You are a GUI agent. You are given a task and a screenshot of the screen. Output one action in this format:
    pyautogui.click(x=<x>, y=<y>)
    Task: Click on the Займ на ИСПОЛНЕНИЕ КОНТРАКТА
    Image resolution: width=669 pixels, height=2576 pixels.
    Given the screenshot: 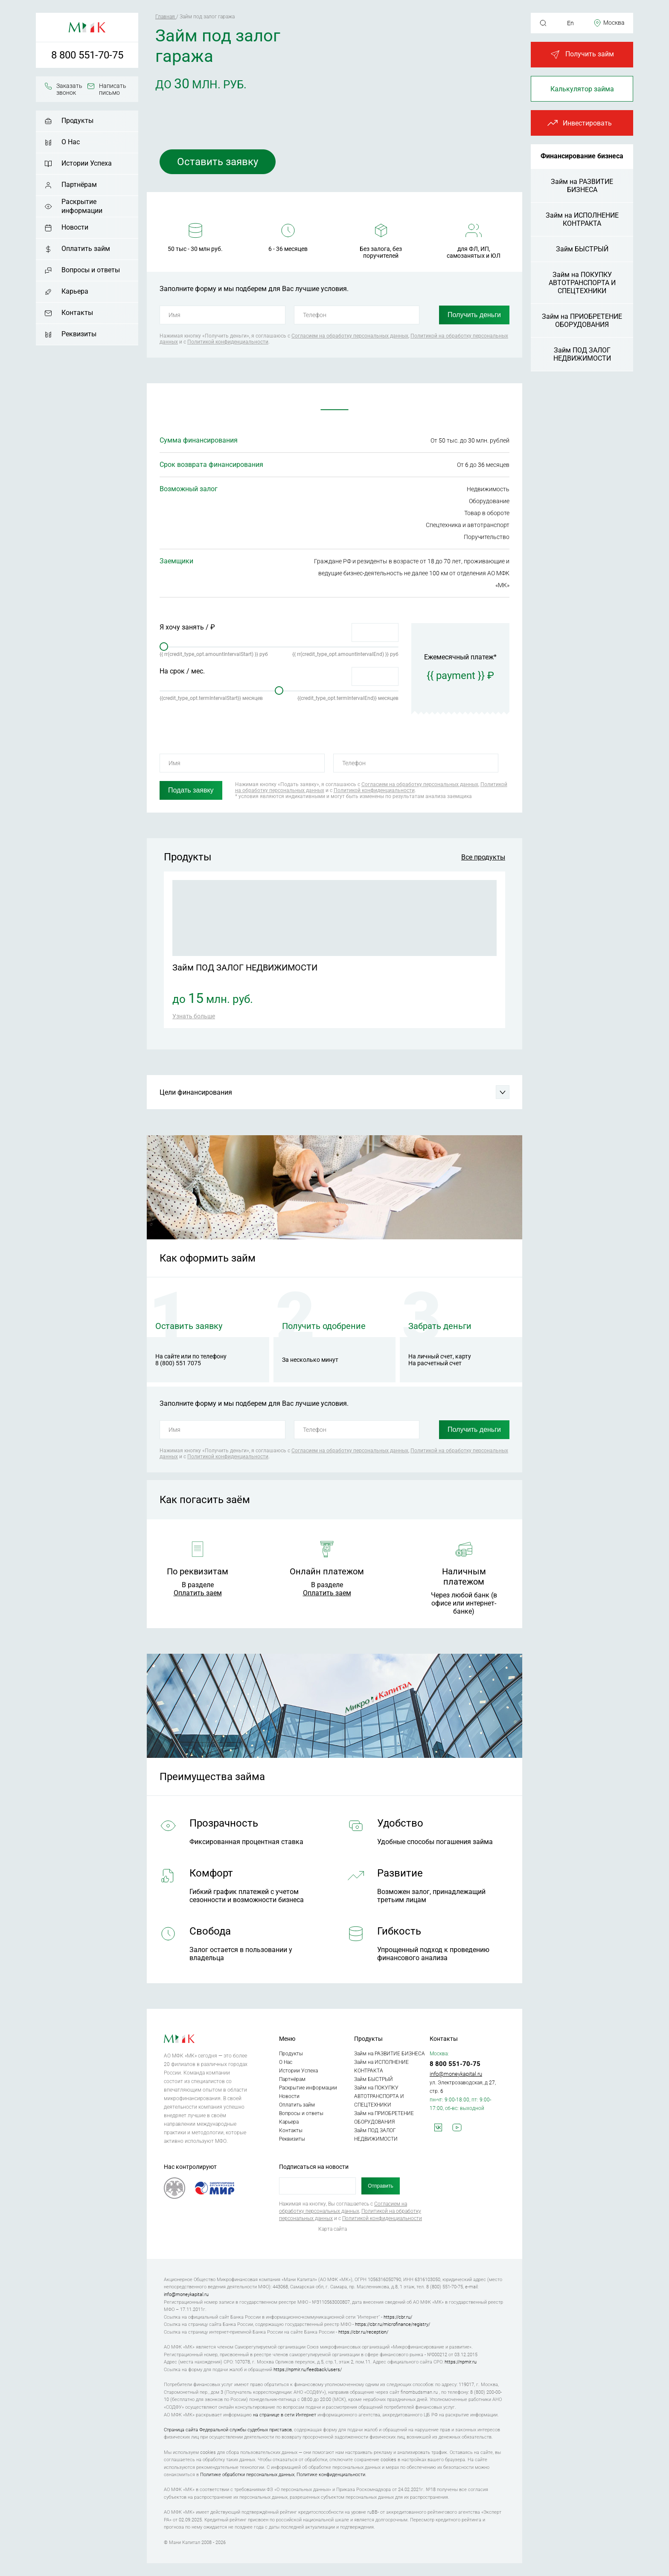 What is the action you would take?
    pyautogui.click(x=582, y=219)
    